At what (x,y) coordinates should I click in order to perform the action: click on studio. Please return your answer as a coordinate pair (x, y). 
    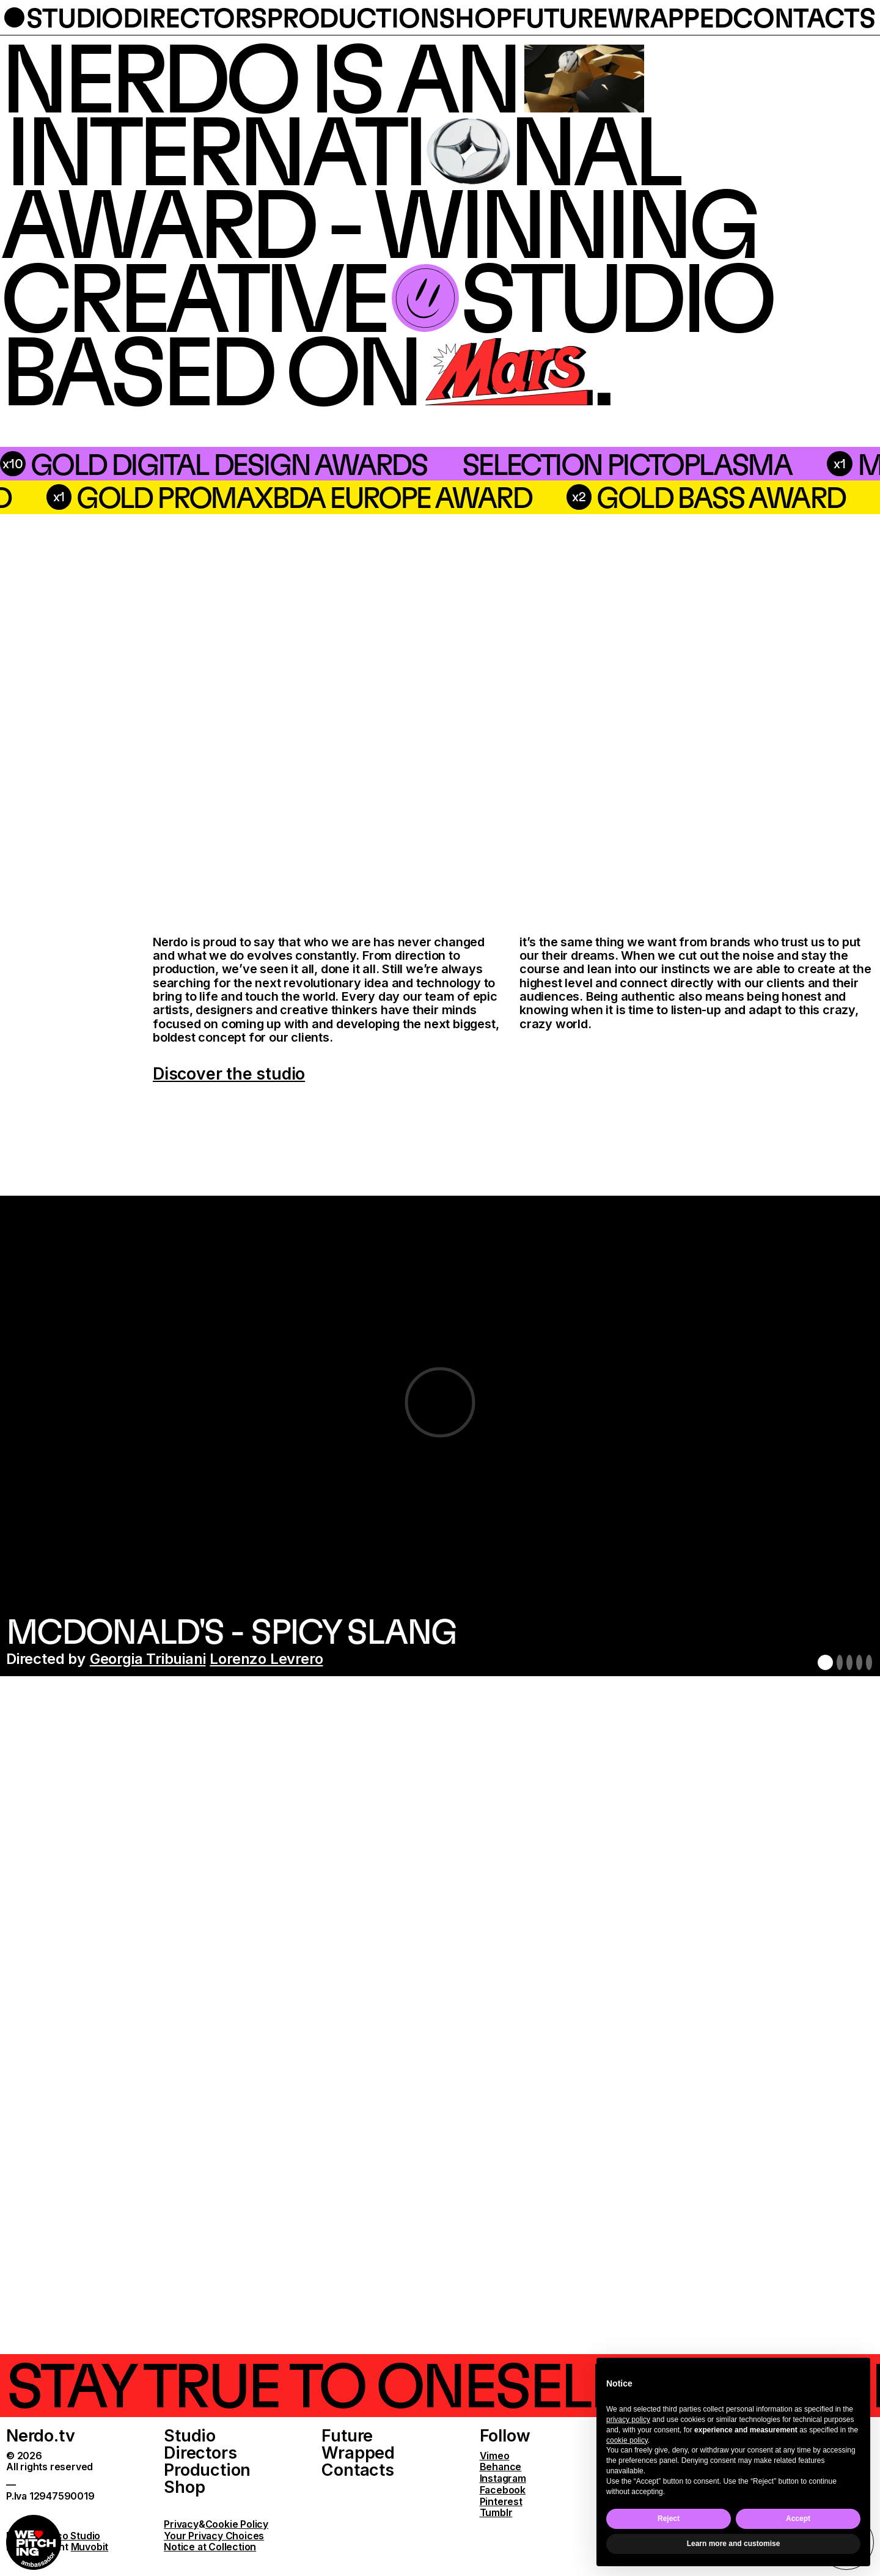
    Looking at the image, I should click on (74, 17).